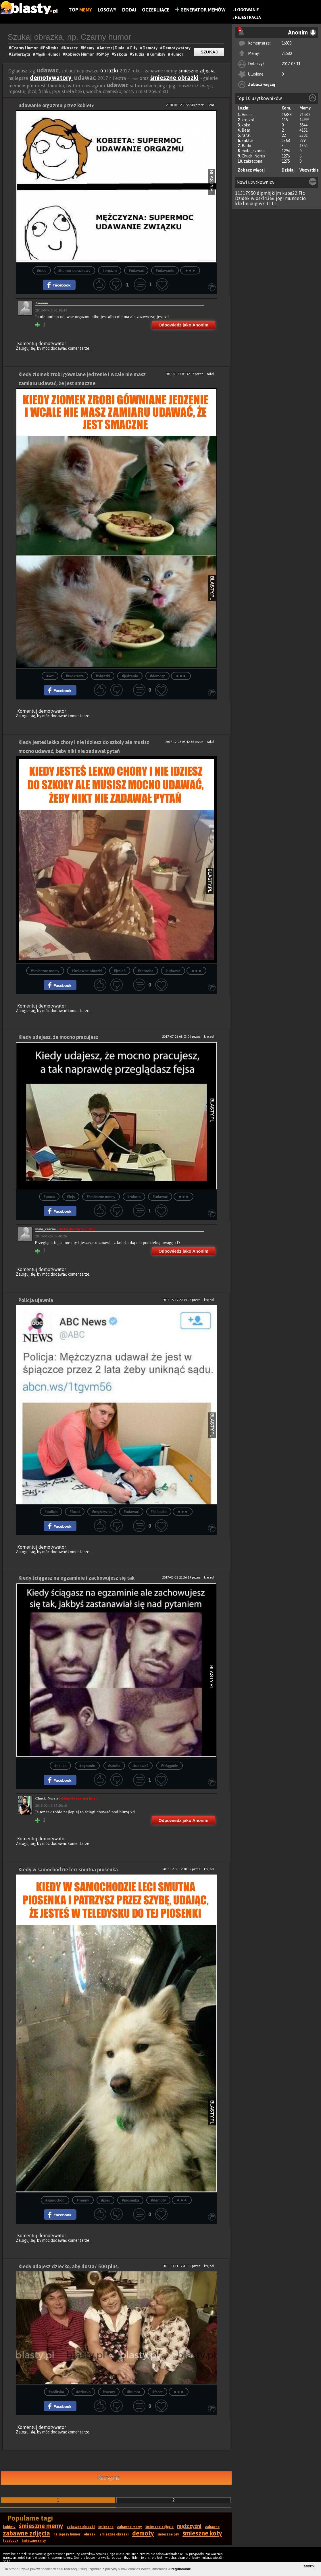  What do you see at coordinates (289, 193) in the screenshot?
I see `kuba22` at bounding box center [289, 193].